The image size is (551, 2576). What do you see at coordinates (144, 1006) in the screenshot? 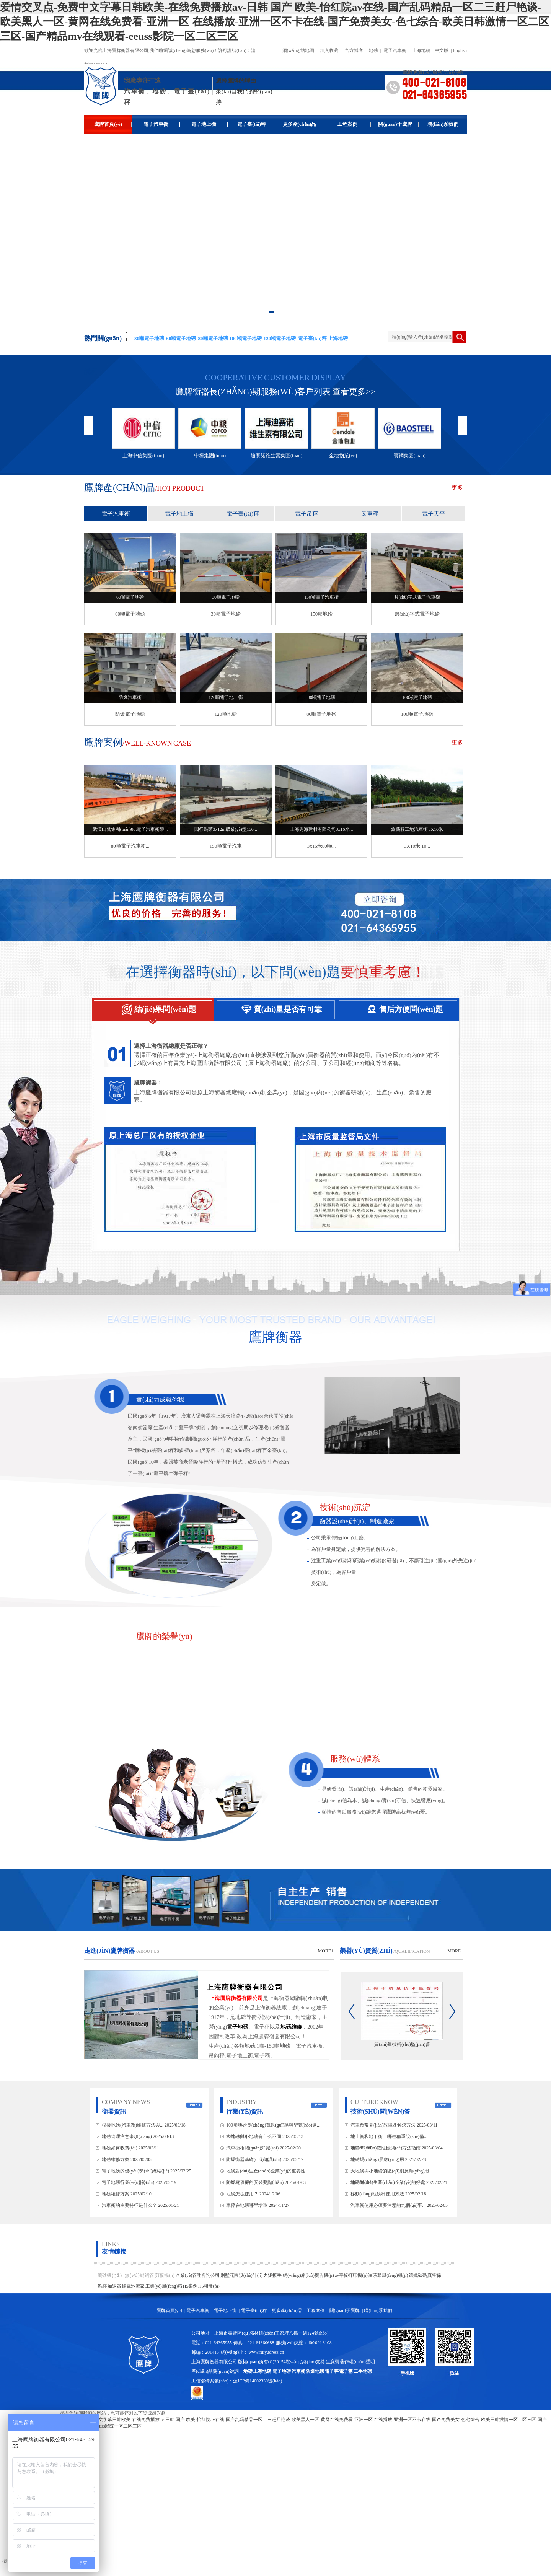
I see `結(jié)果問(wèn)題` at bounding box center [144, 1006].